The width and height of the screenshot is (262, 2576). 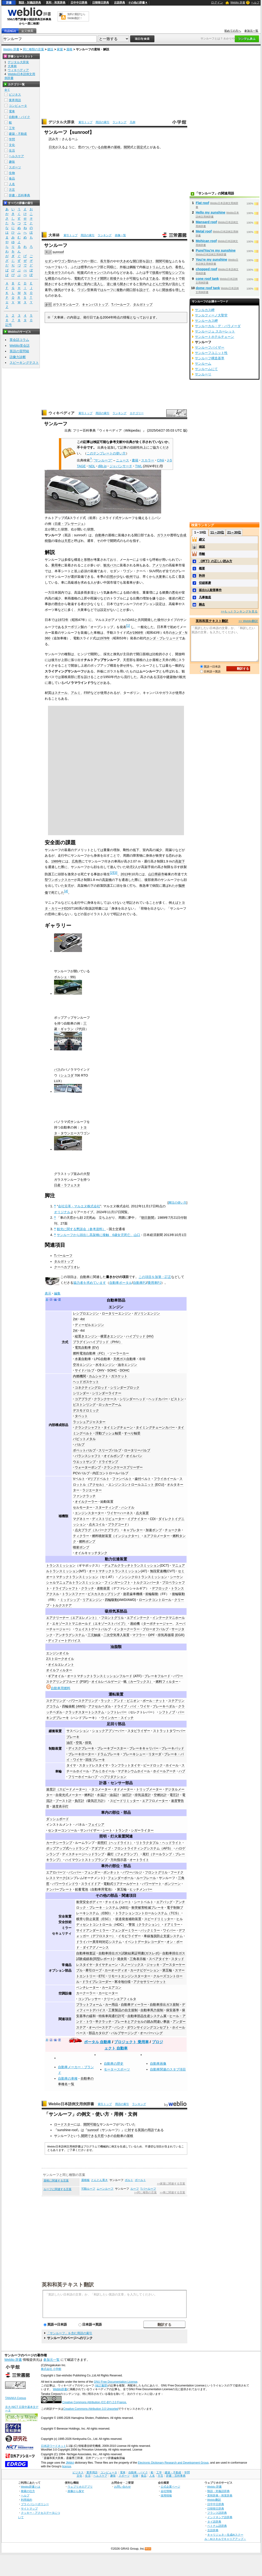 I want to click on 開口部, so click(x=138, y=261).